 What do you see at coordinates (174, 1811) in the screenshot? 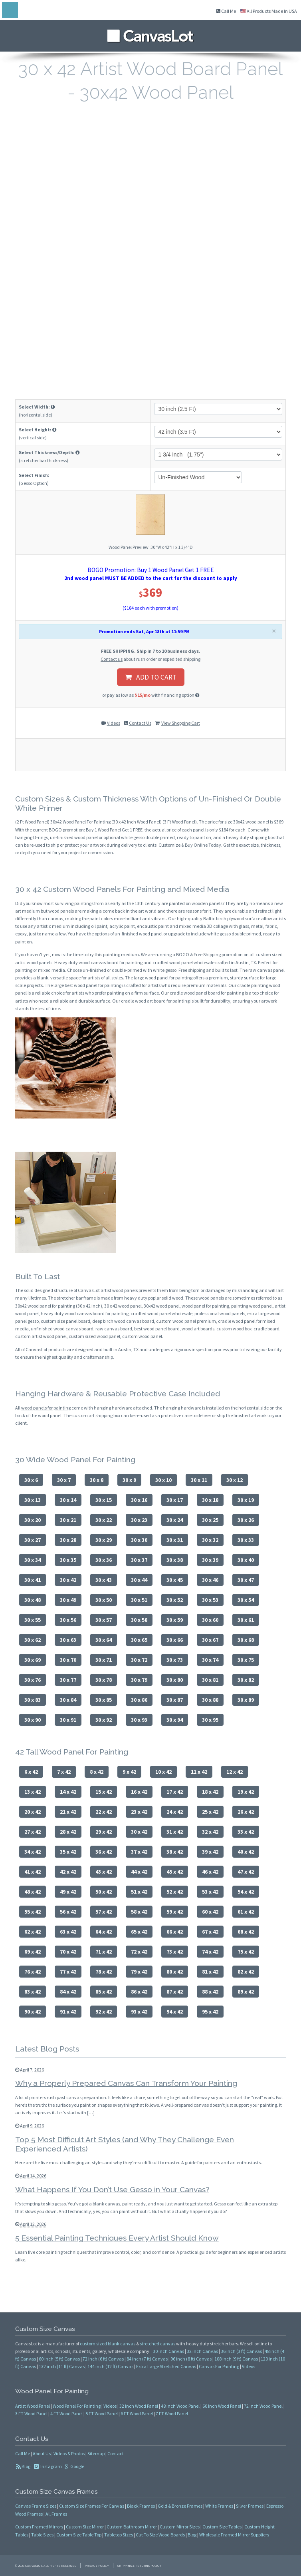
I see `24 x 42` at bounding box center [174, 1811].